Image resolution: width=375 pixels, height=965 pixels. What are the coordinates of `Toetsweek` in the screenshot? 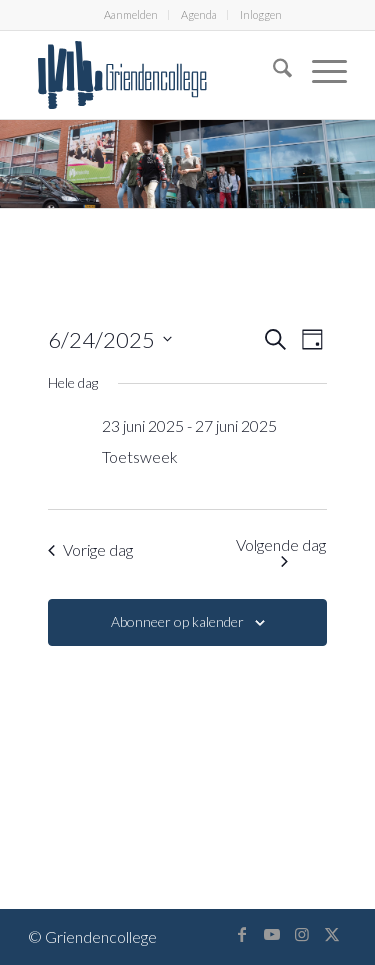 It's located at (140, 456).